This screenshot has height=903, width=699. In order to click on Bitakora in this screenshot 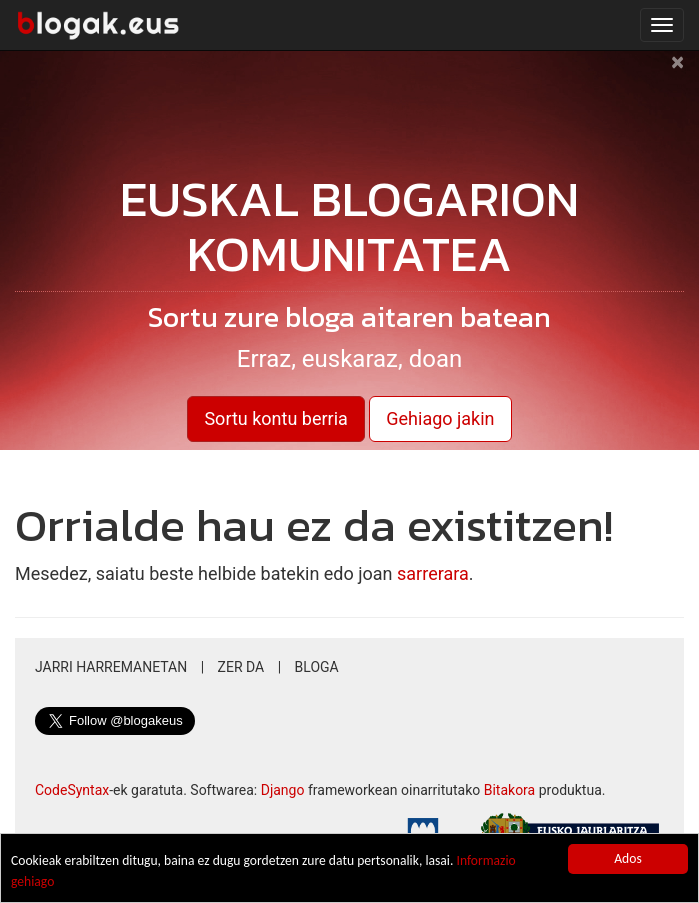, I will do `click(510, 790)`.